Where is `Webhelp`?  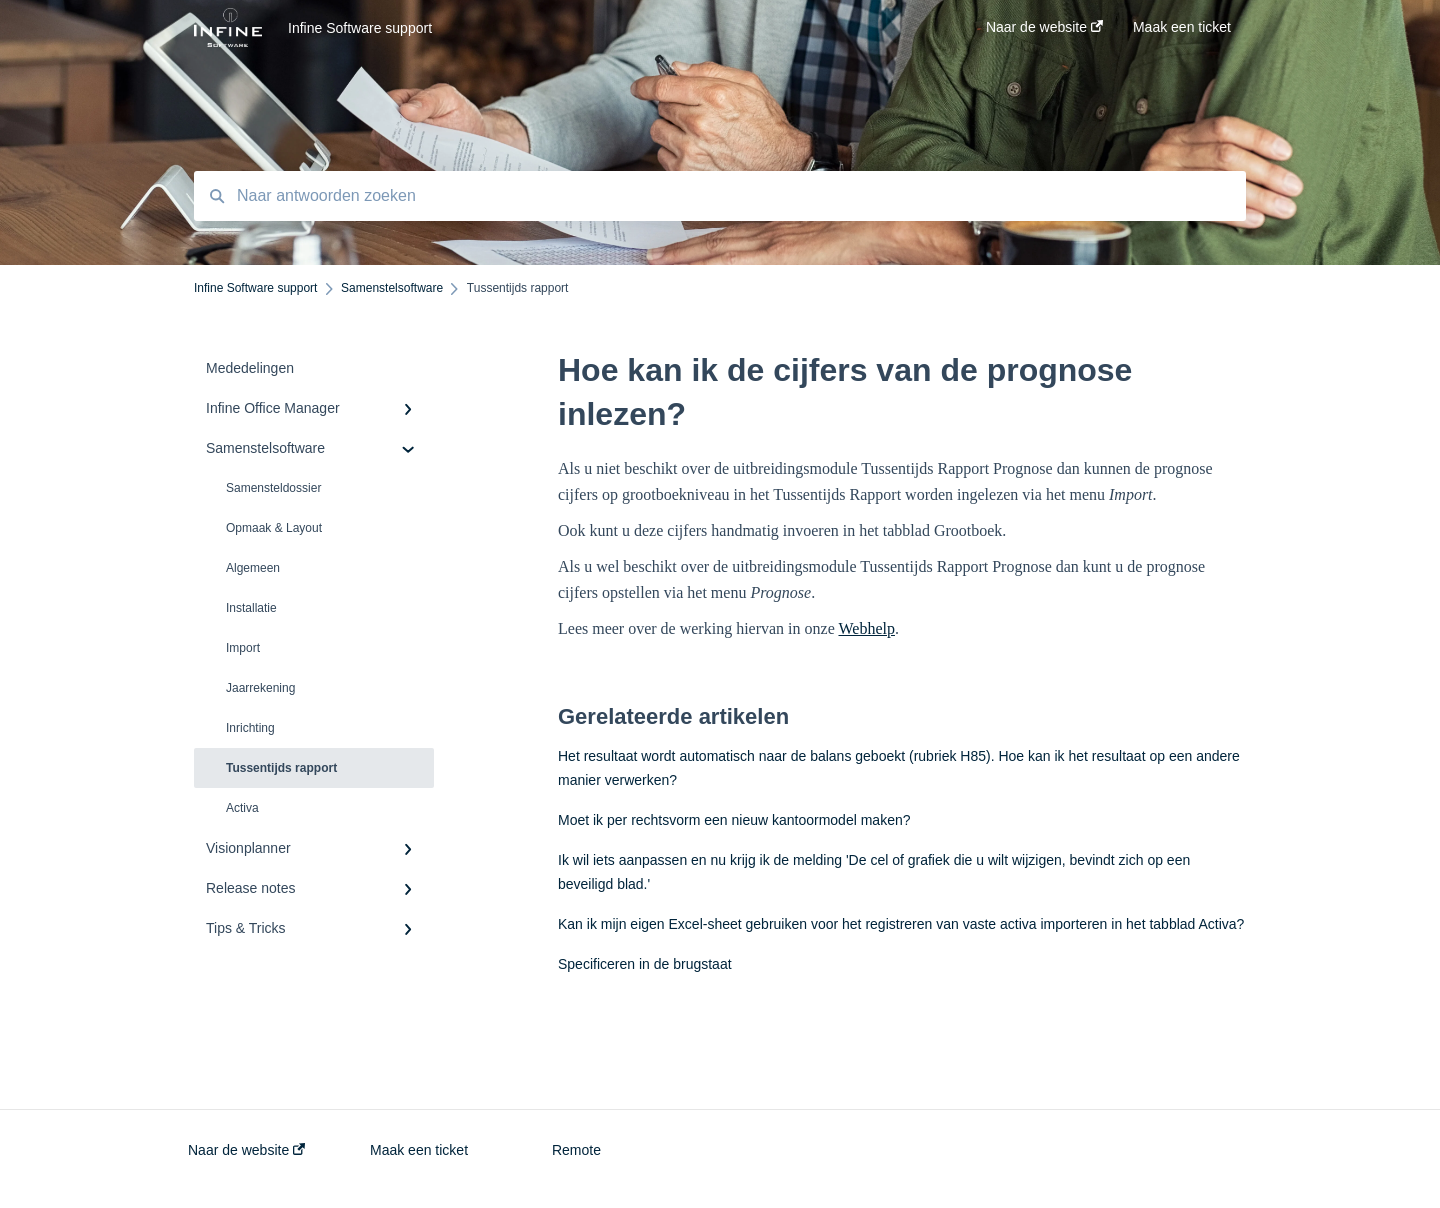 Webhelp is located at coordinates (866, 628).